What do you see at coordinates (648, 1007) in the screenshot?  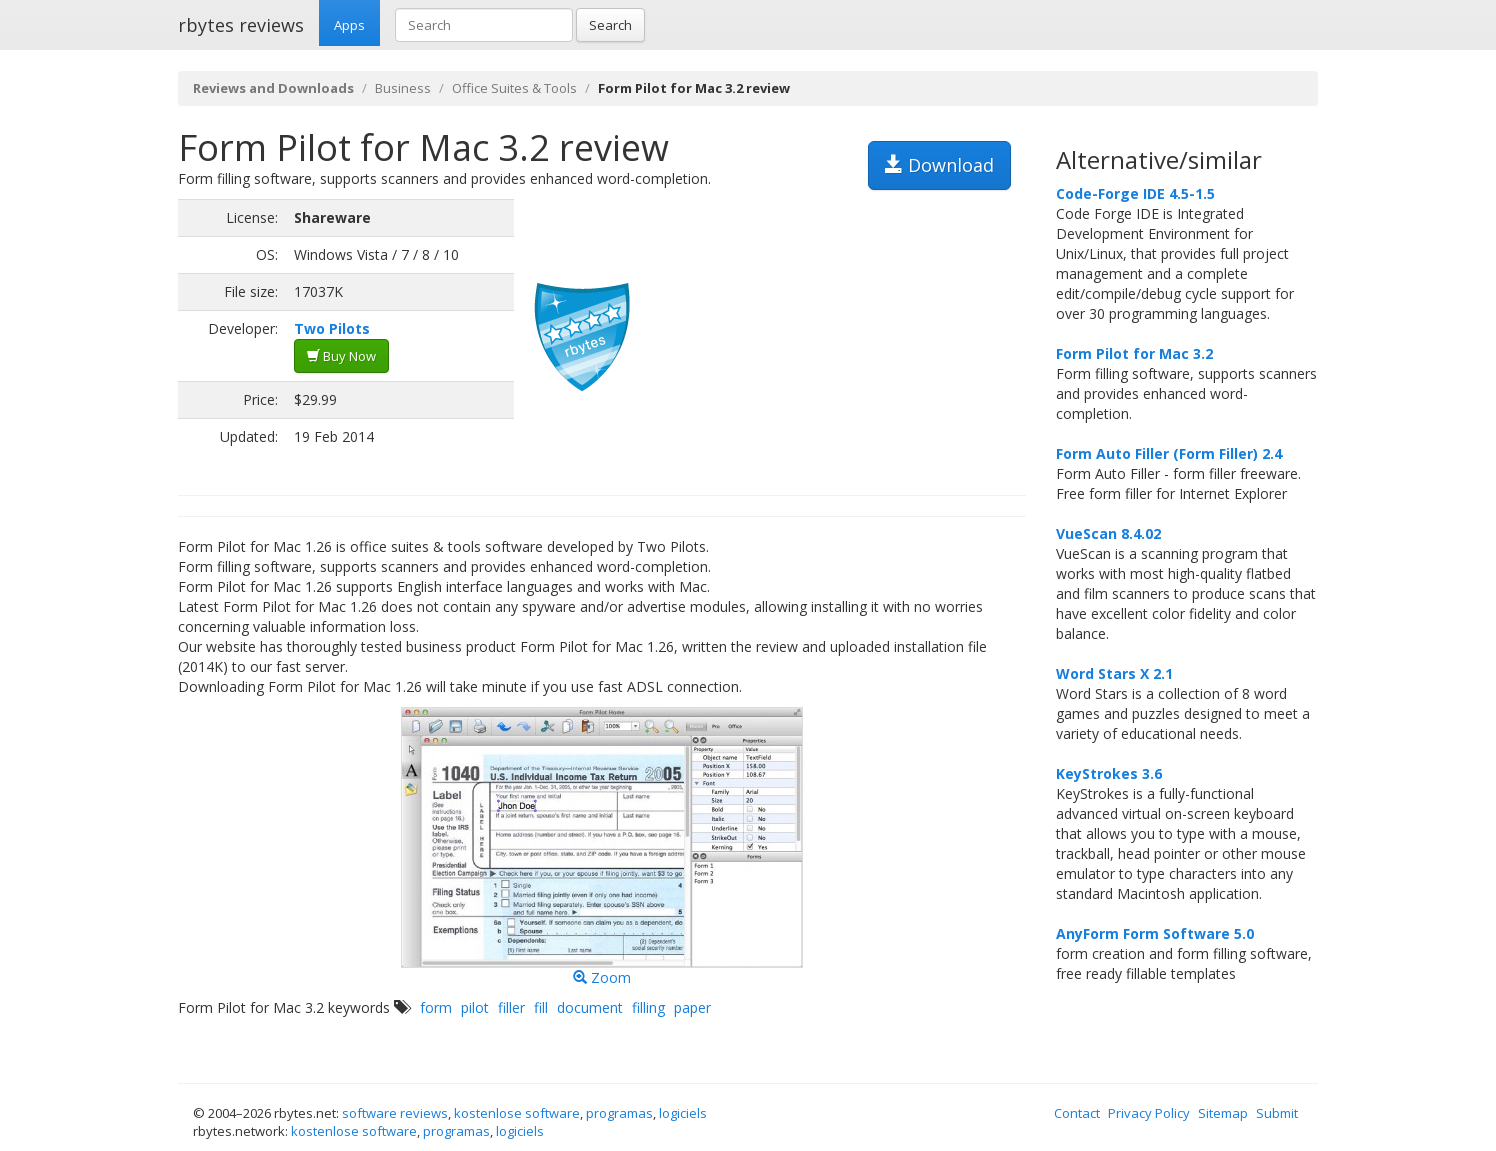 I see `filling` at bounding box center [648, 1007].